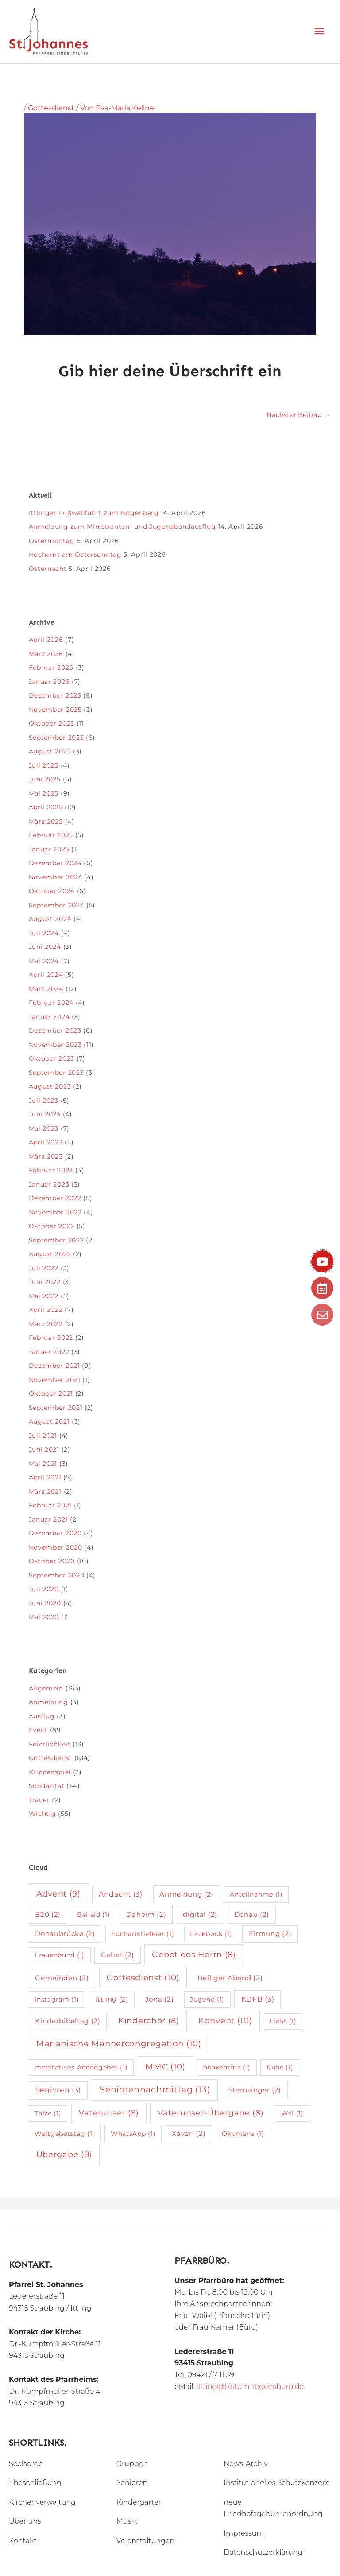  Describe the element at coordinates (38, 1730) in the screenshot. I see `Event` at that location.